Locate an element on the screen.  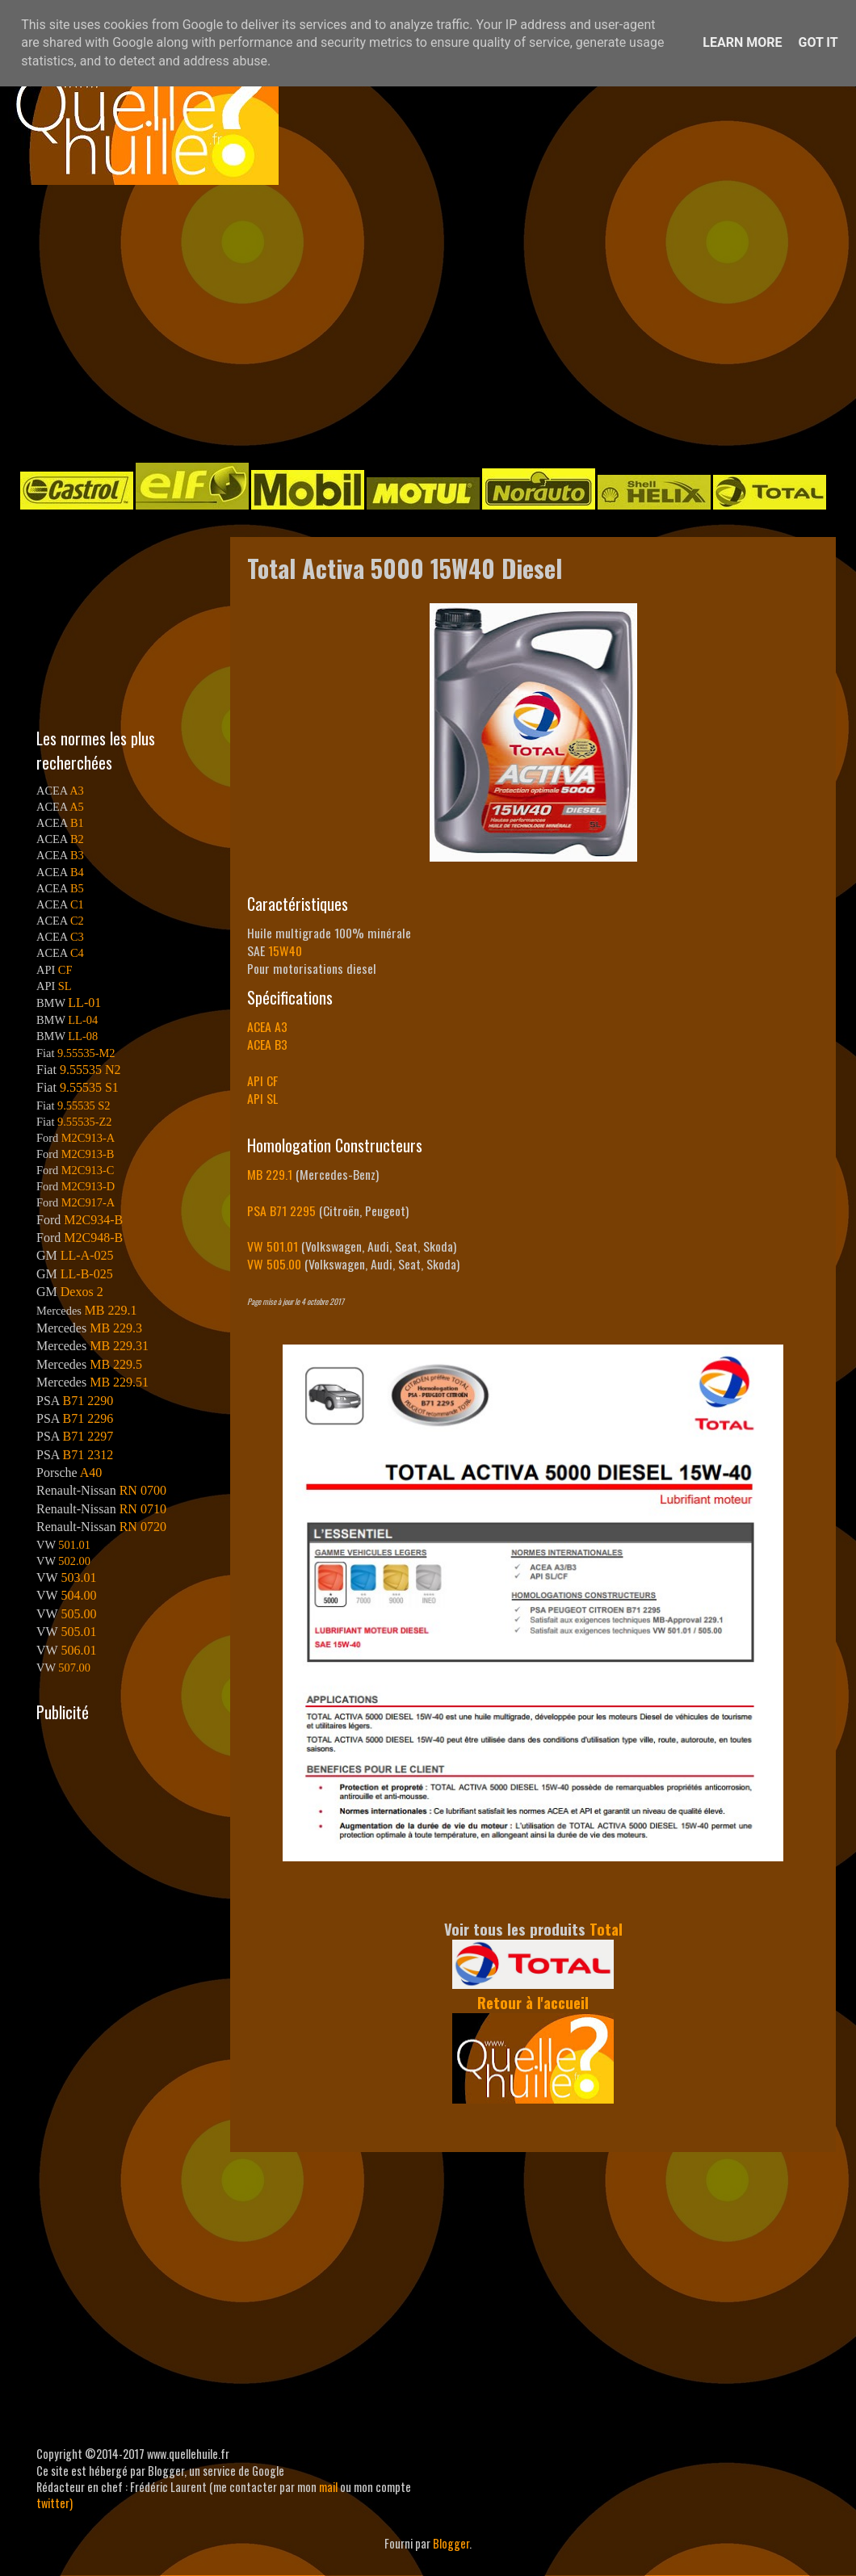
M2C913-D is located at coordinates (88, 1186).